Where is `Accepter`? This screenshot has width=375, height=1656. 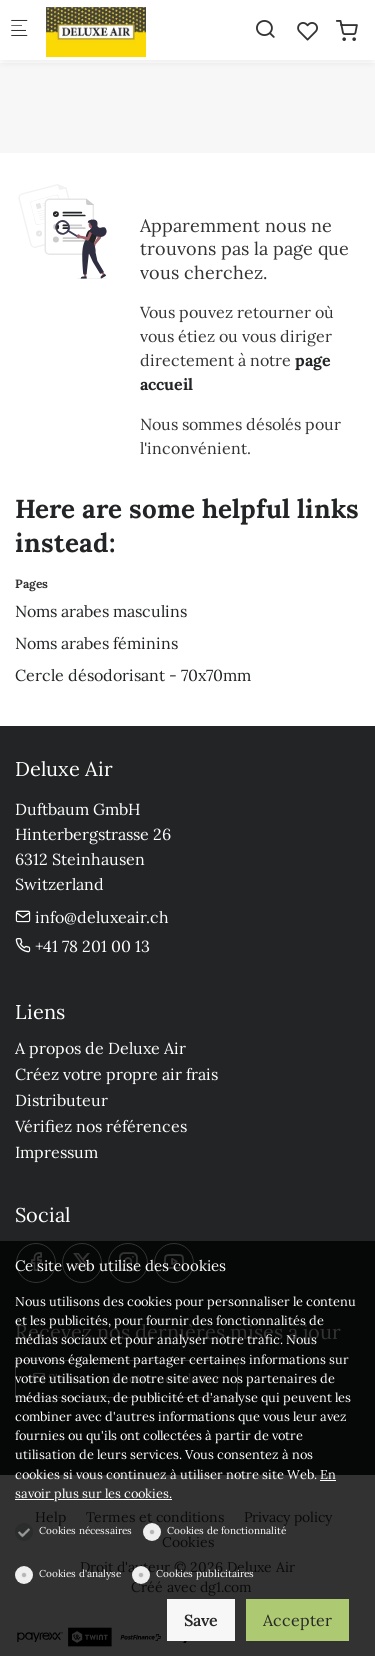 Accepter is located at coordinates (297, 1620).